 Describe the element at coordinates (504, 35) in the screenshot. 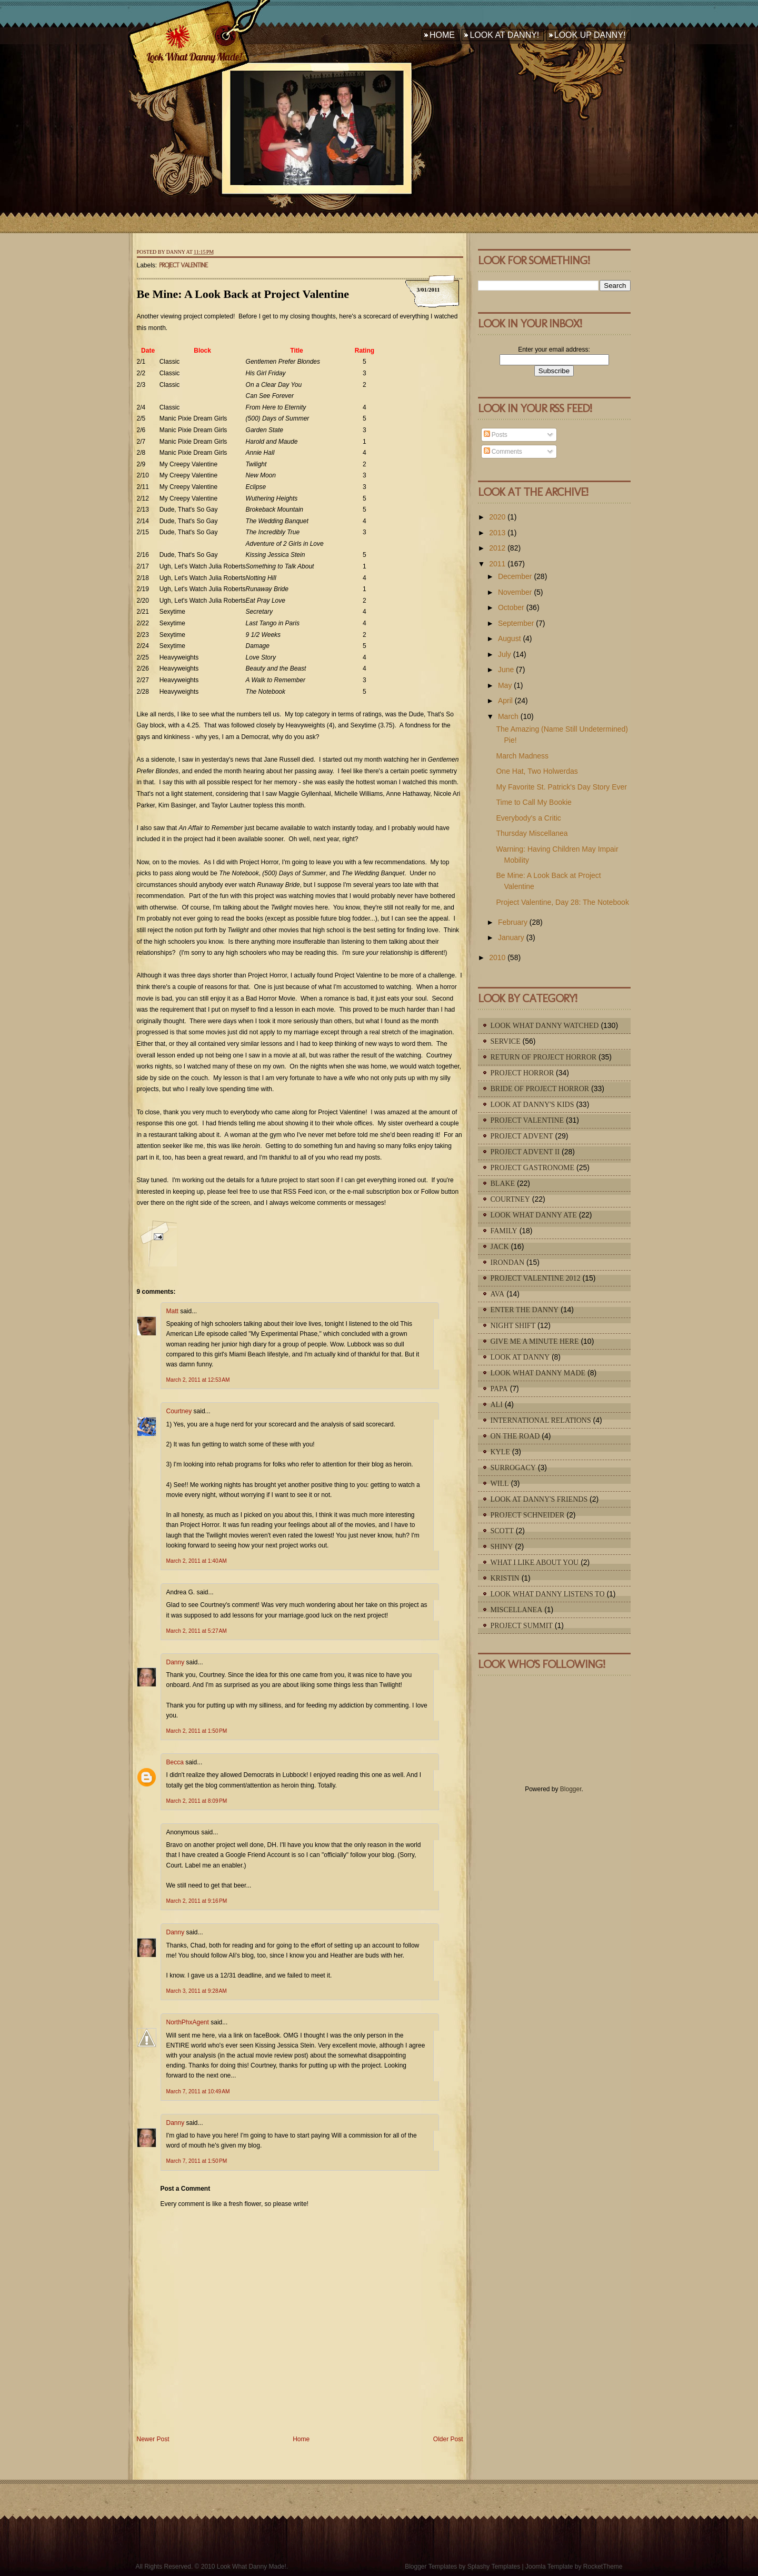

I see `Look At Danny!` at that location.